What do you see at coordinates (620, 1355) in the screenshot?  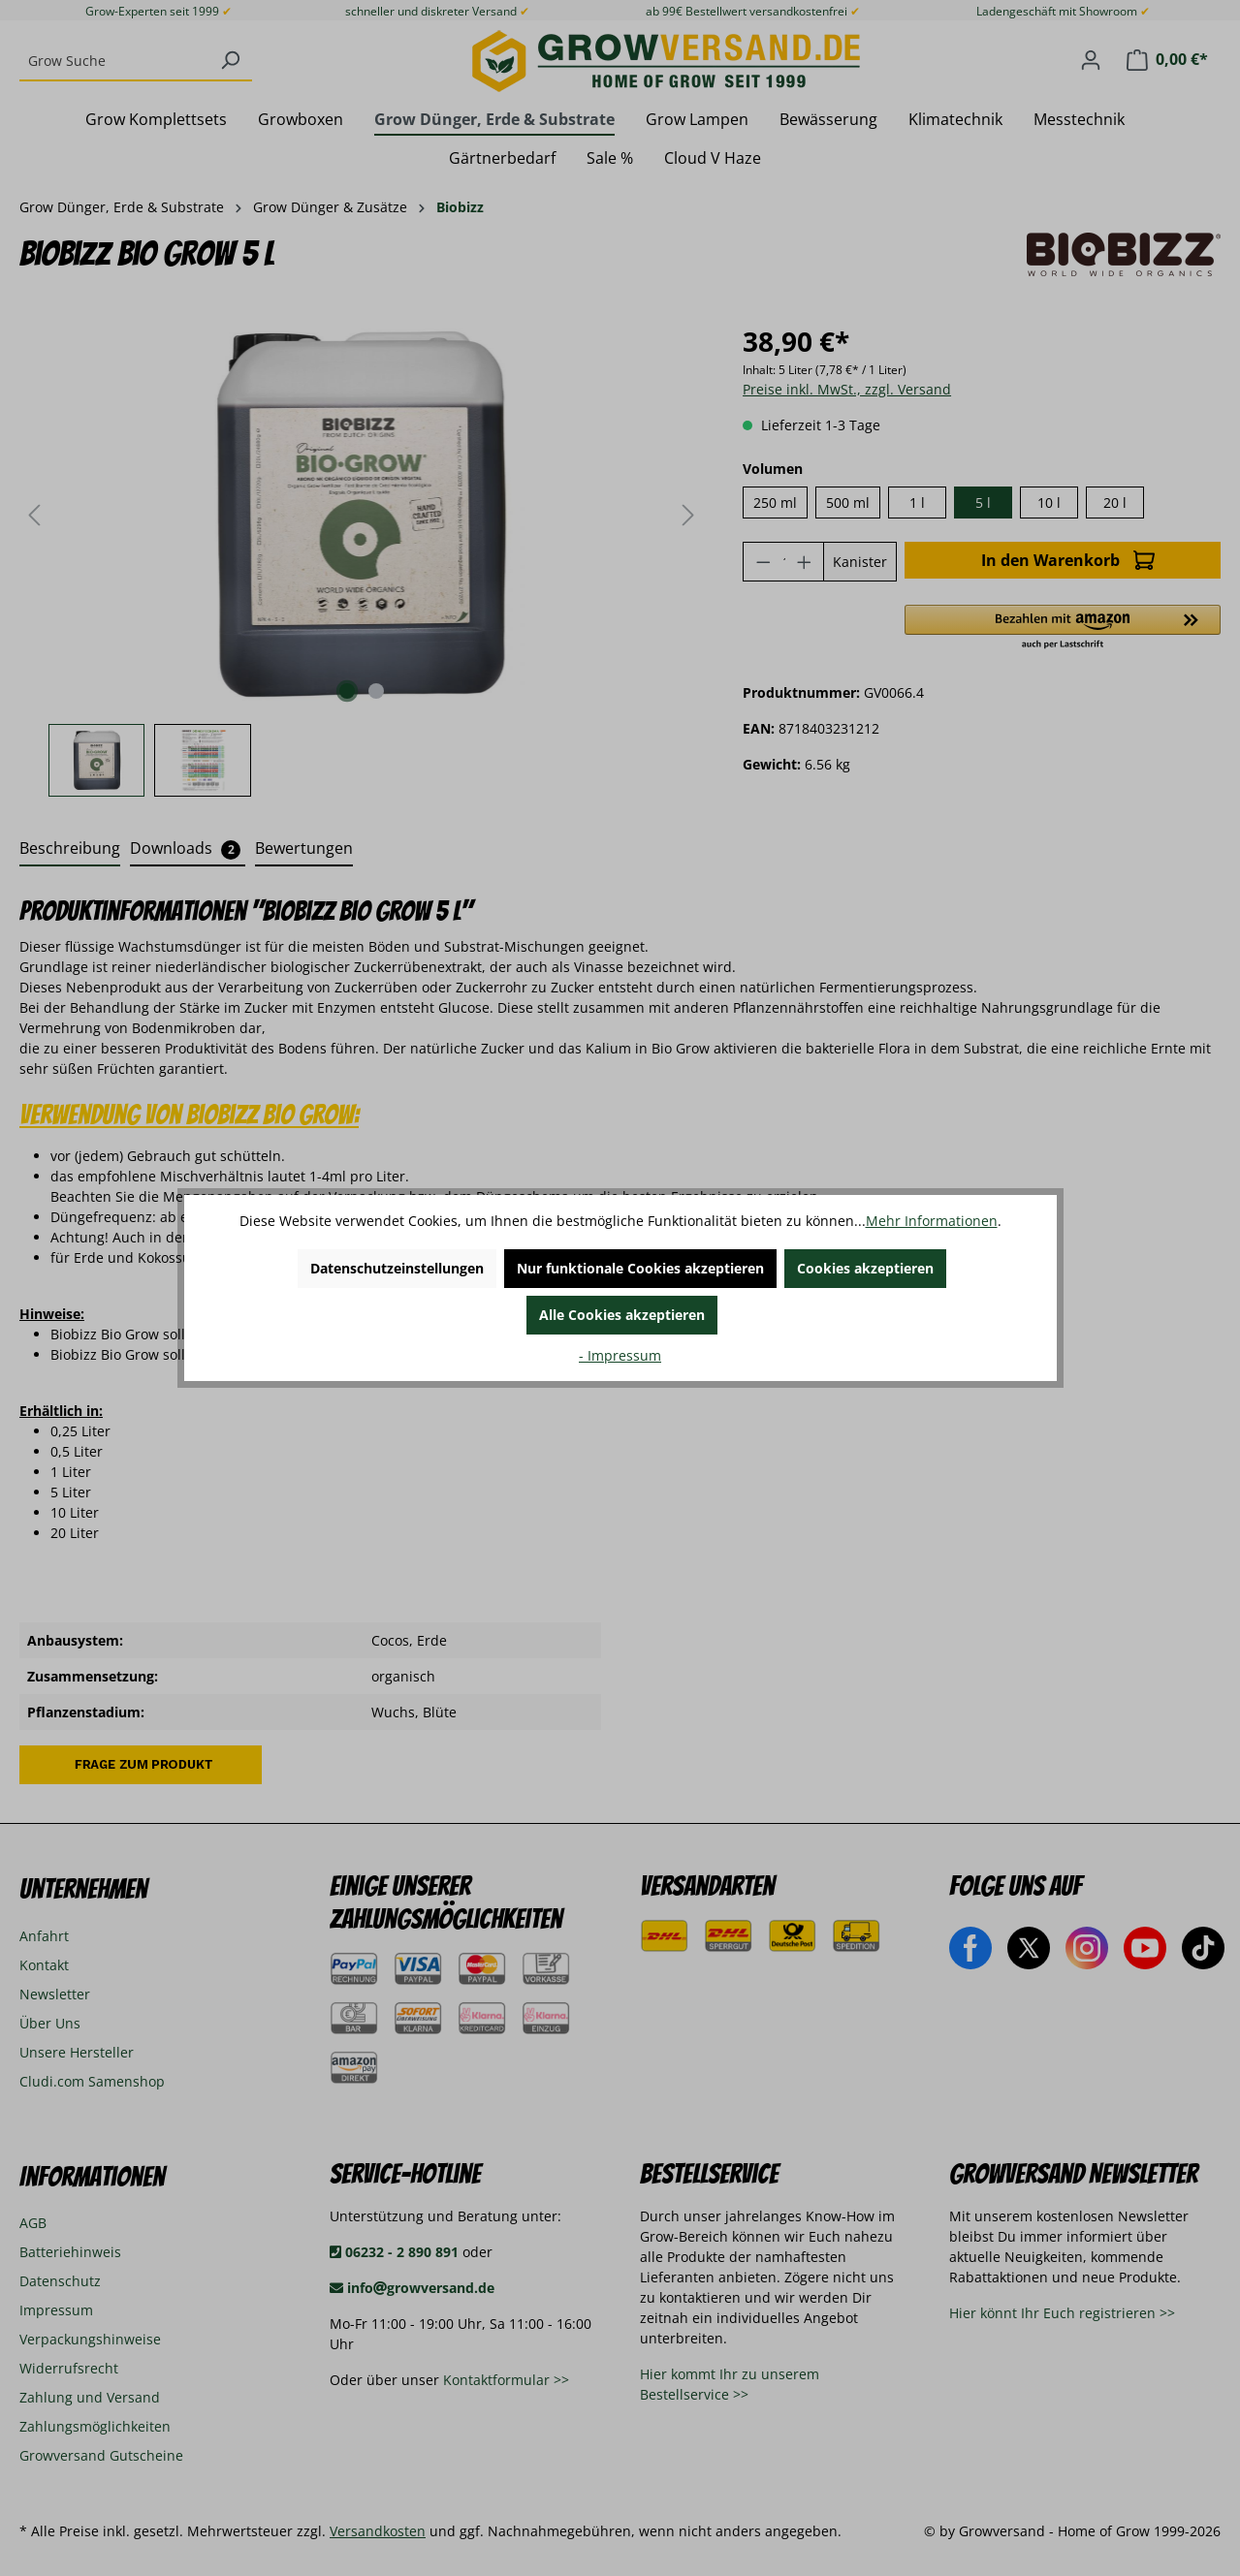 I see `- Impressum` at bounding box center [620, 1355].